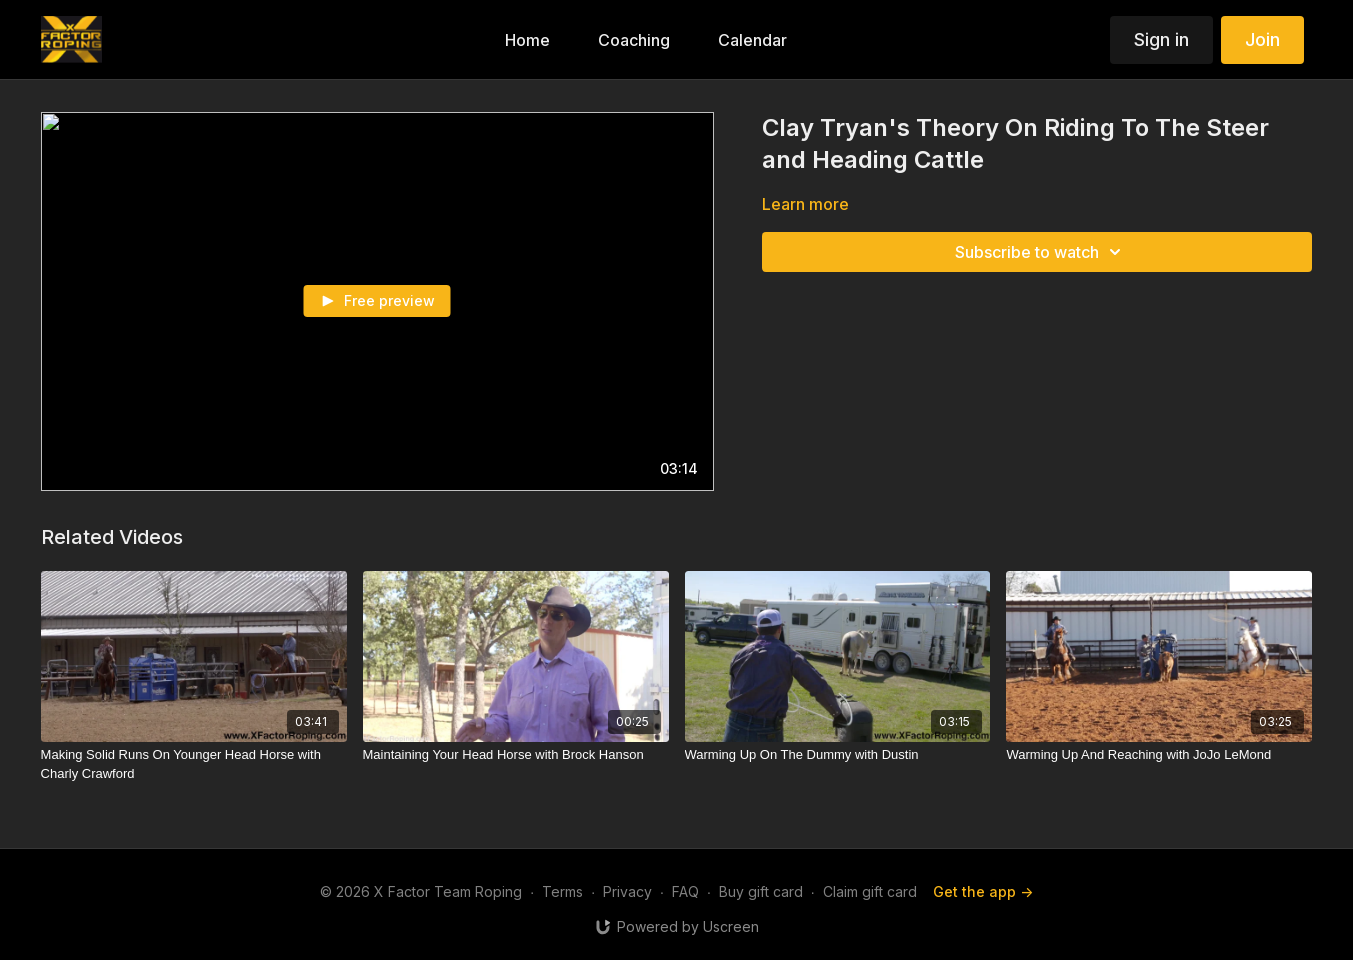 This screenshot has height=960, width=1353. Describe the element at coordinates (983, 891) in the screenshot. I see `Get the app ->` at that location.